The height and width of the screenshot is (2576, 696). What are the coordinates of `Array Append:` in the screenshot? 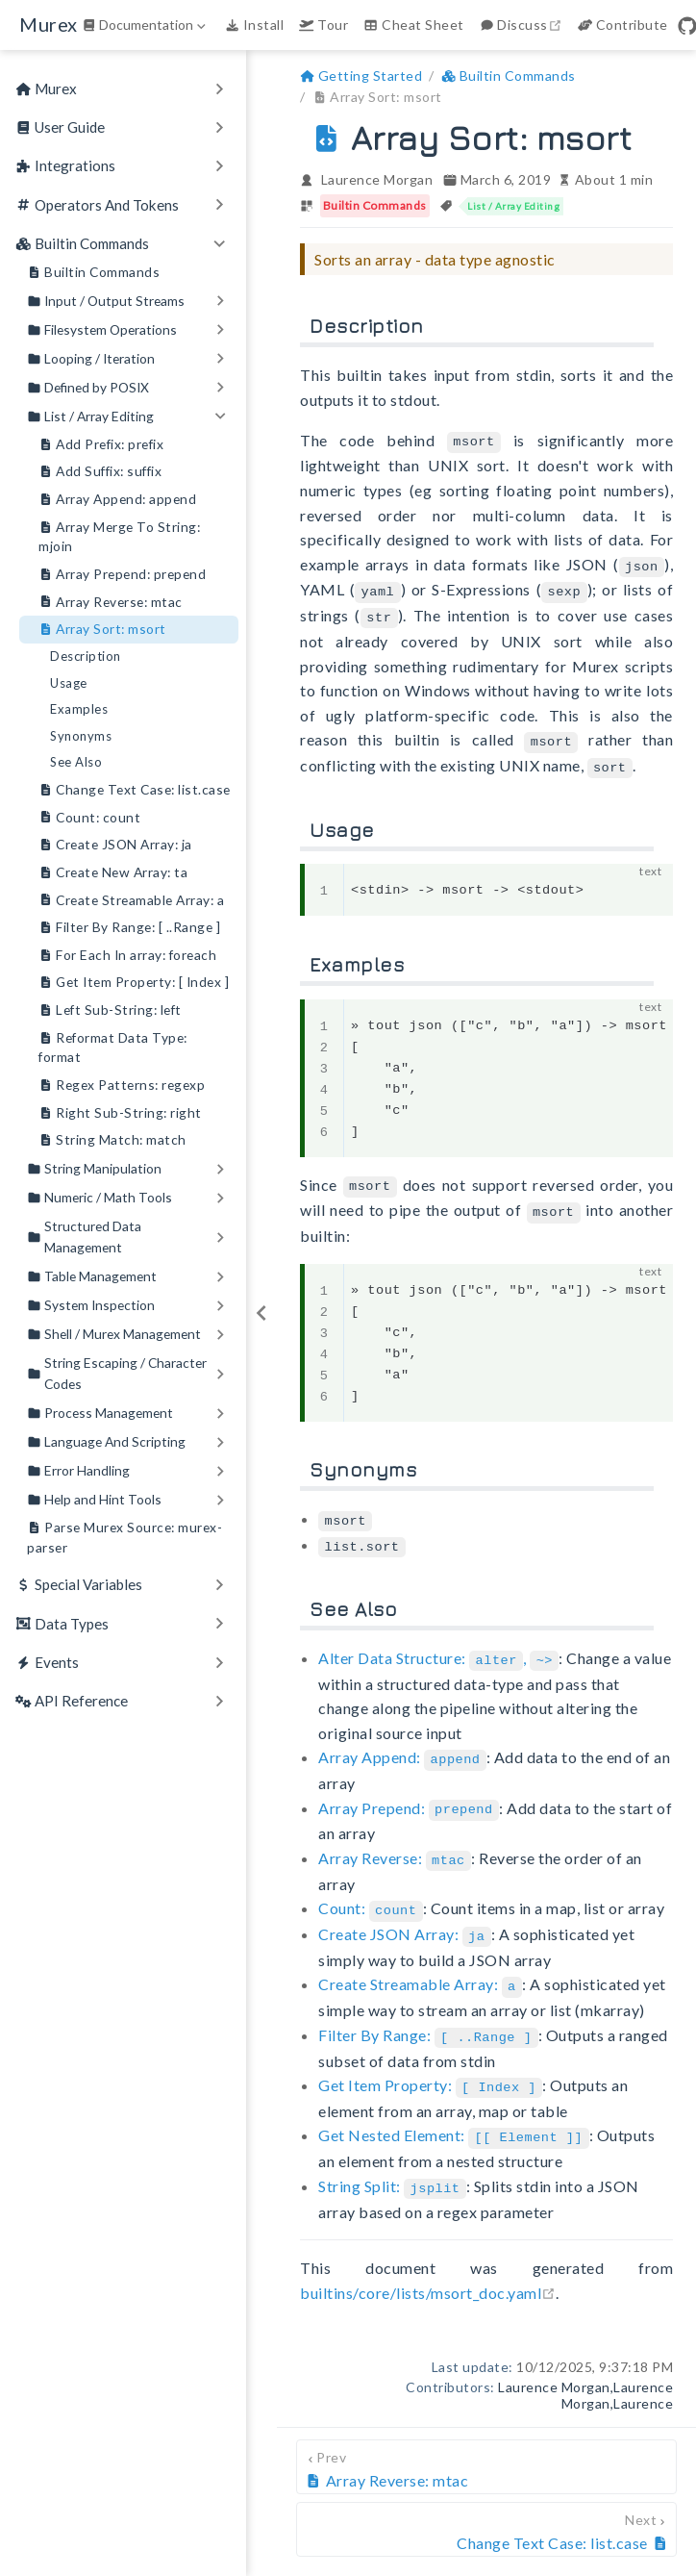 It's located at (402, 1745).